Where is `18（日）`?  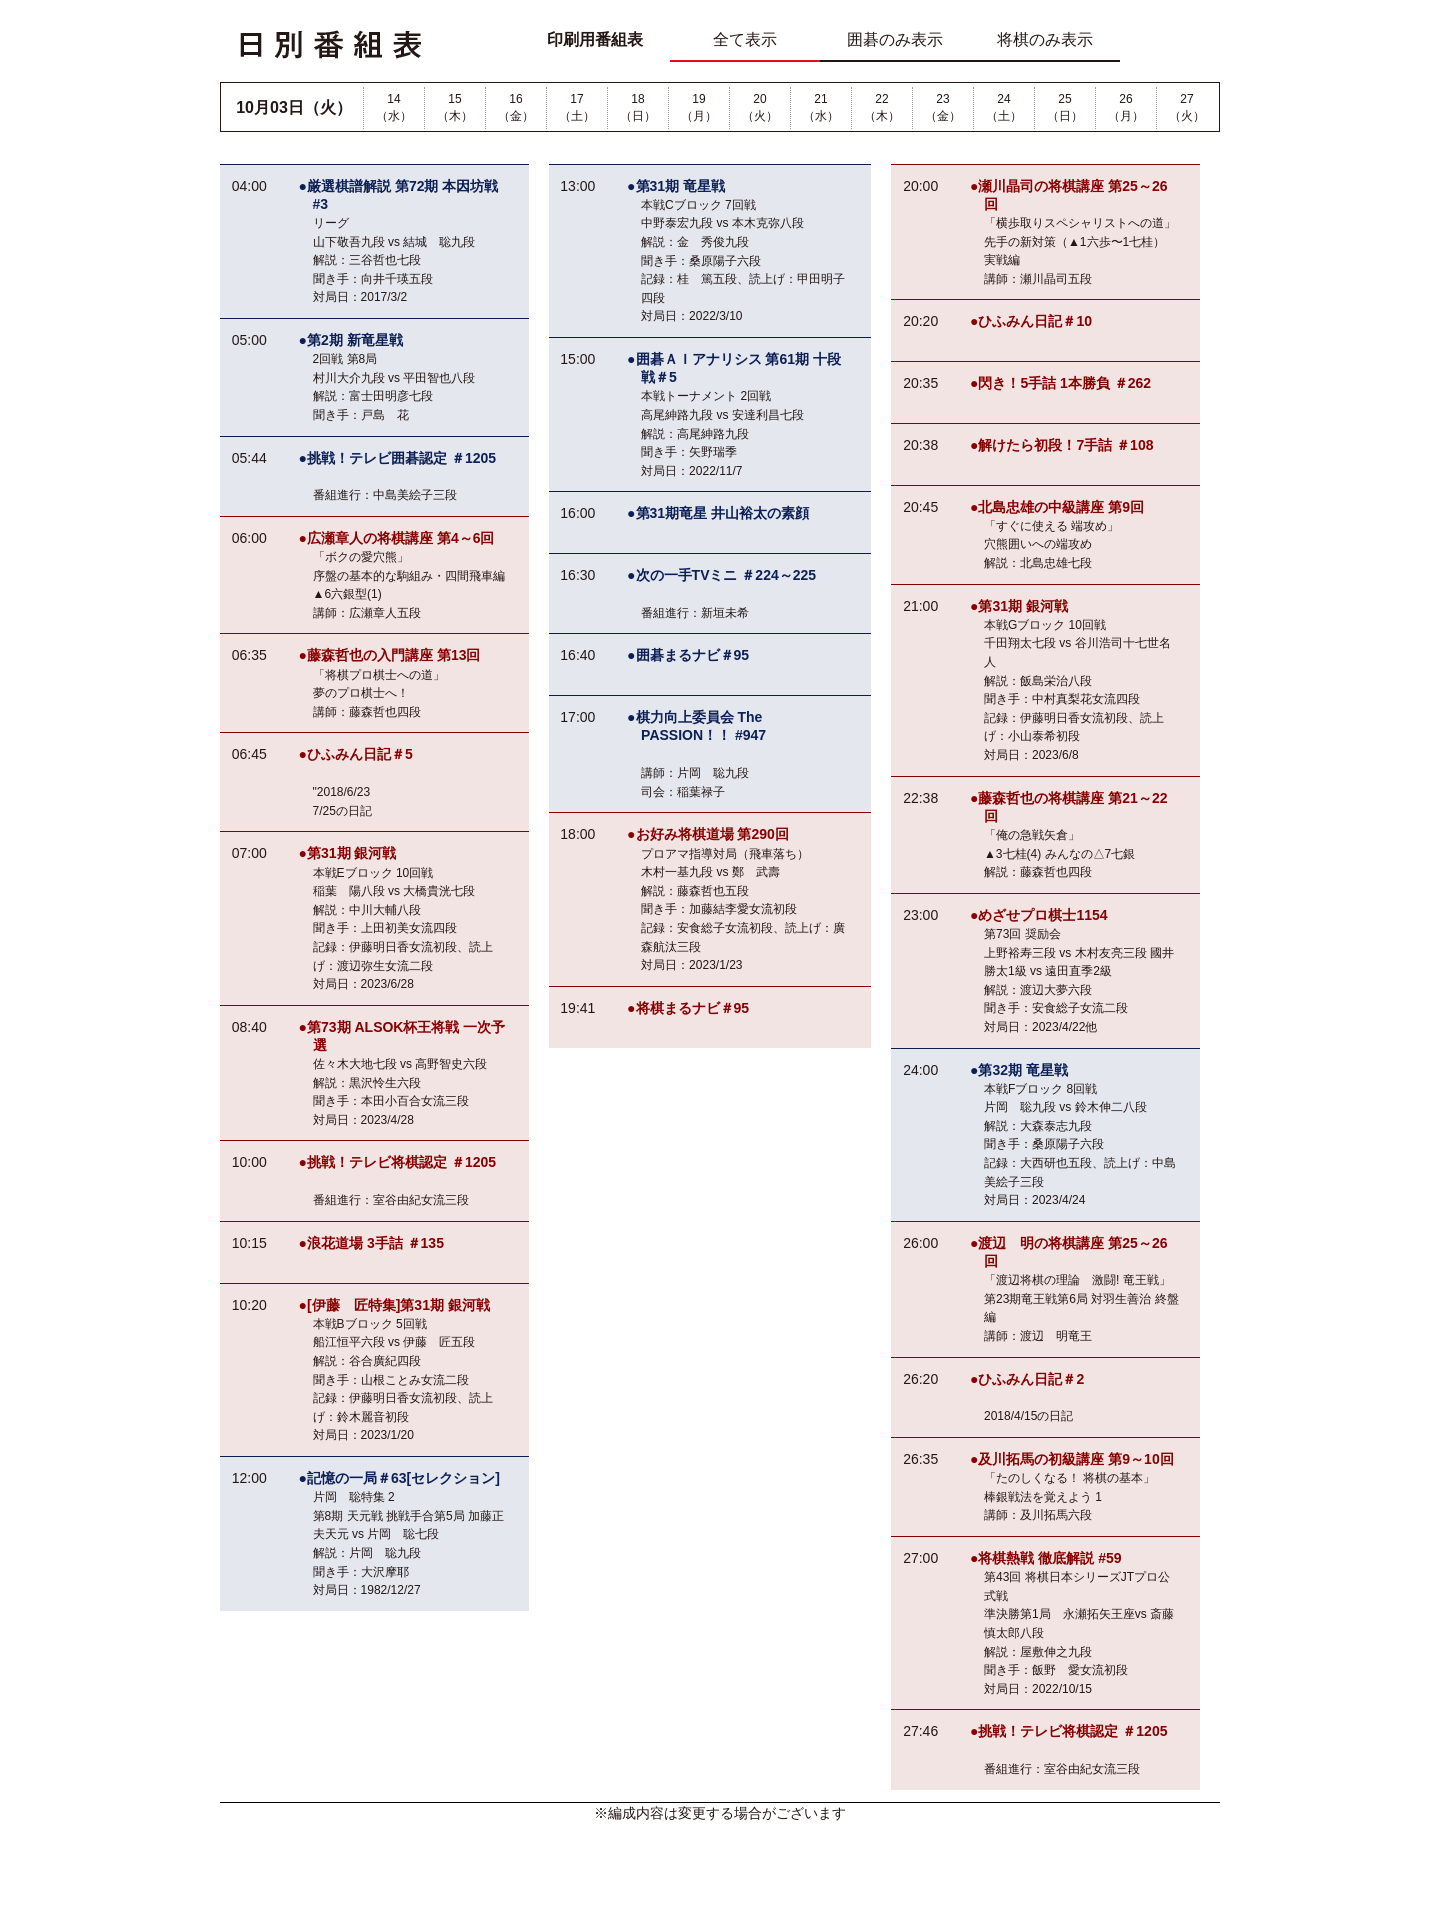
18（日） is located at coordinates (638, 107).